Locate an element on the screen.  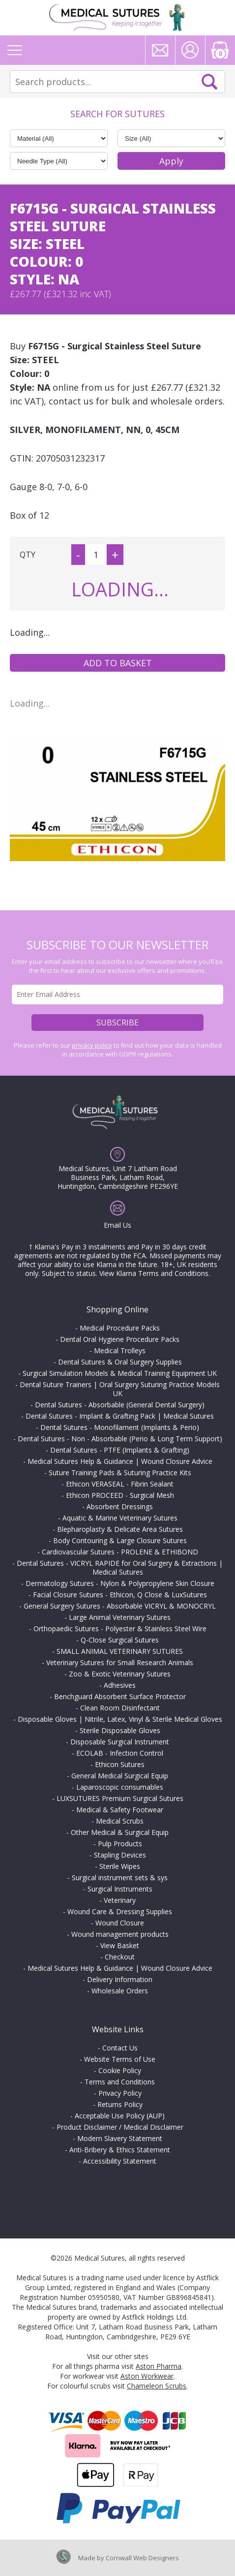
Dental Suture Trainers | Oral Surgery Suturing Practice Models UK is located at coordinates (120, 1389).